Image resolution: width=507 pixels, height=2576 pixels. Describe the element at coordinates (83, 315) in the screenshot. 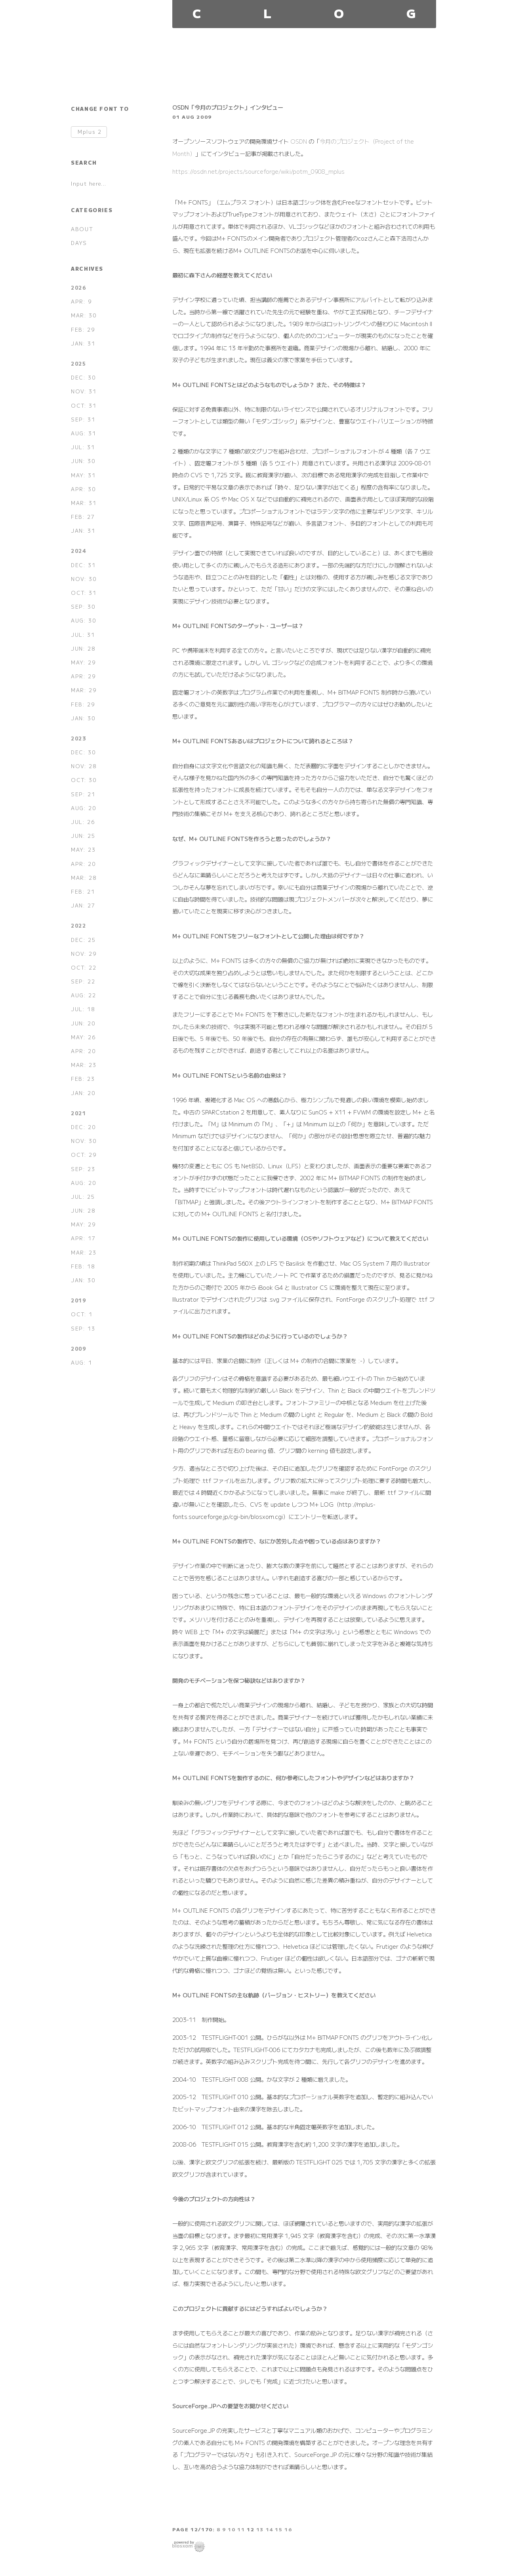

I see `MAR: 30` at that location.